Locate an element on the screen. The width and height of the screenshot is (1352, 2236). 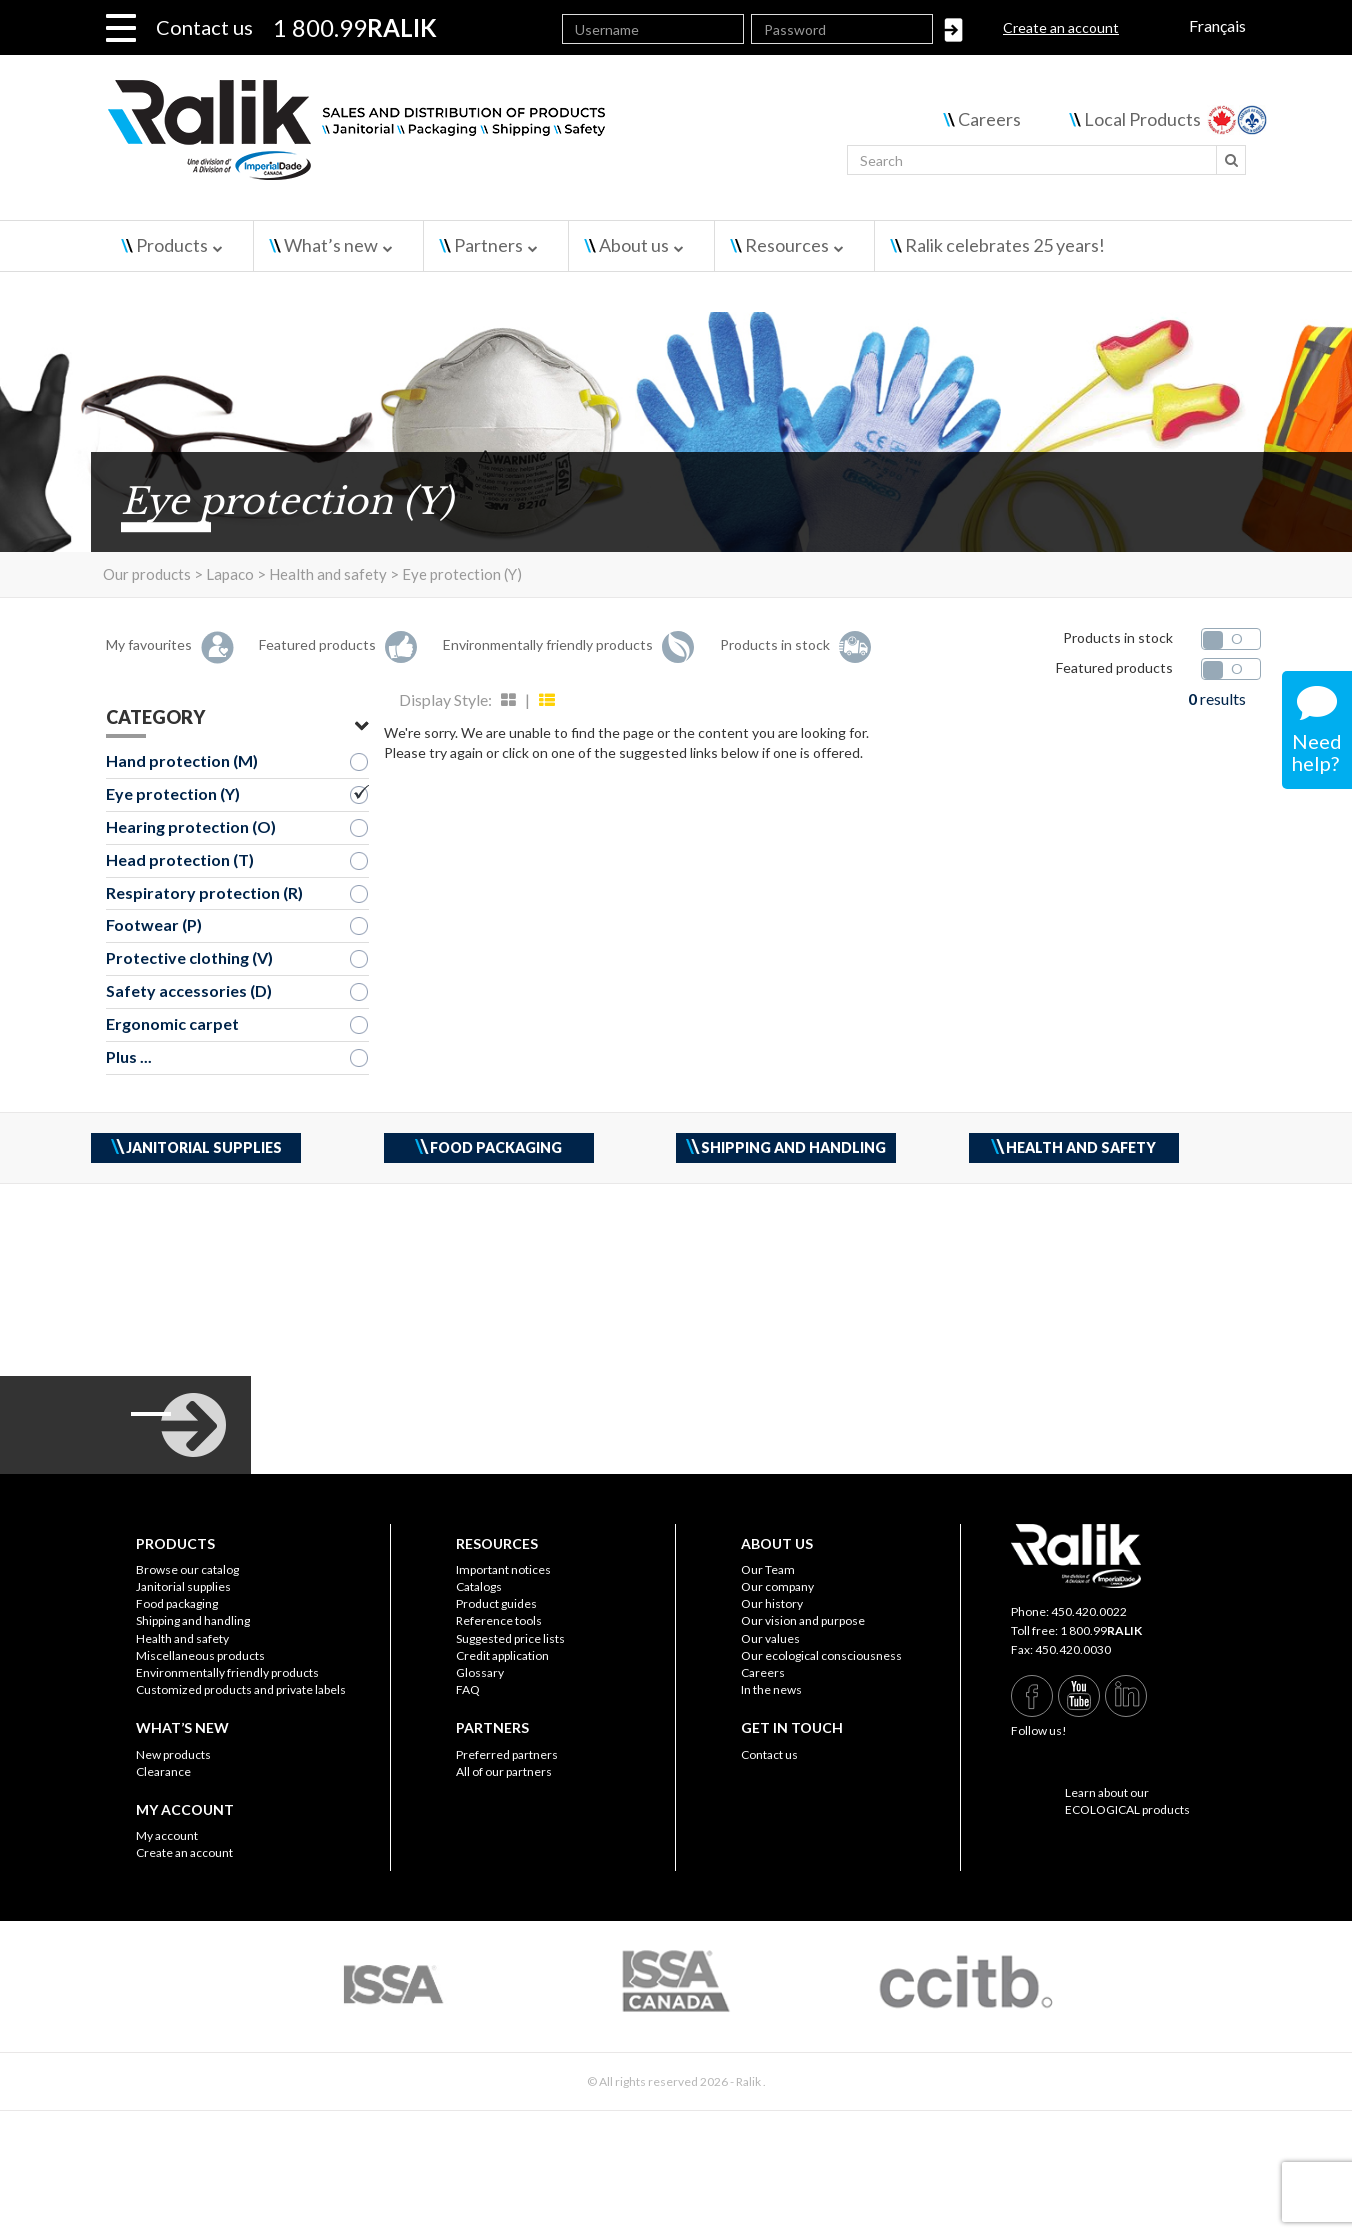
Protective clothing (V) is located at coordinates (189, 957).